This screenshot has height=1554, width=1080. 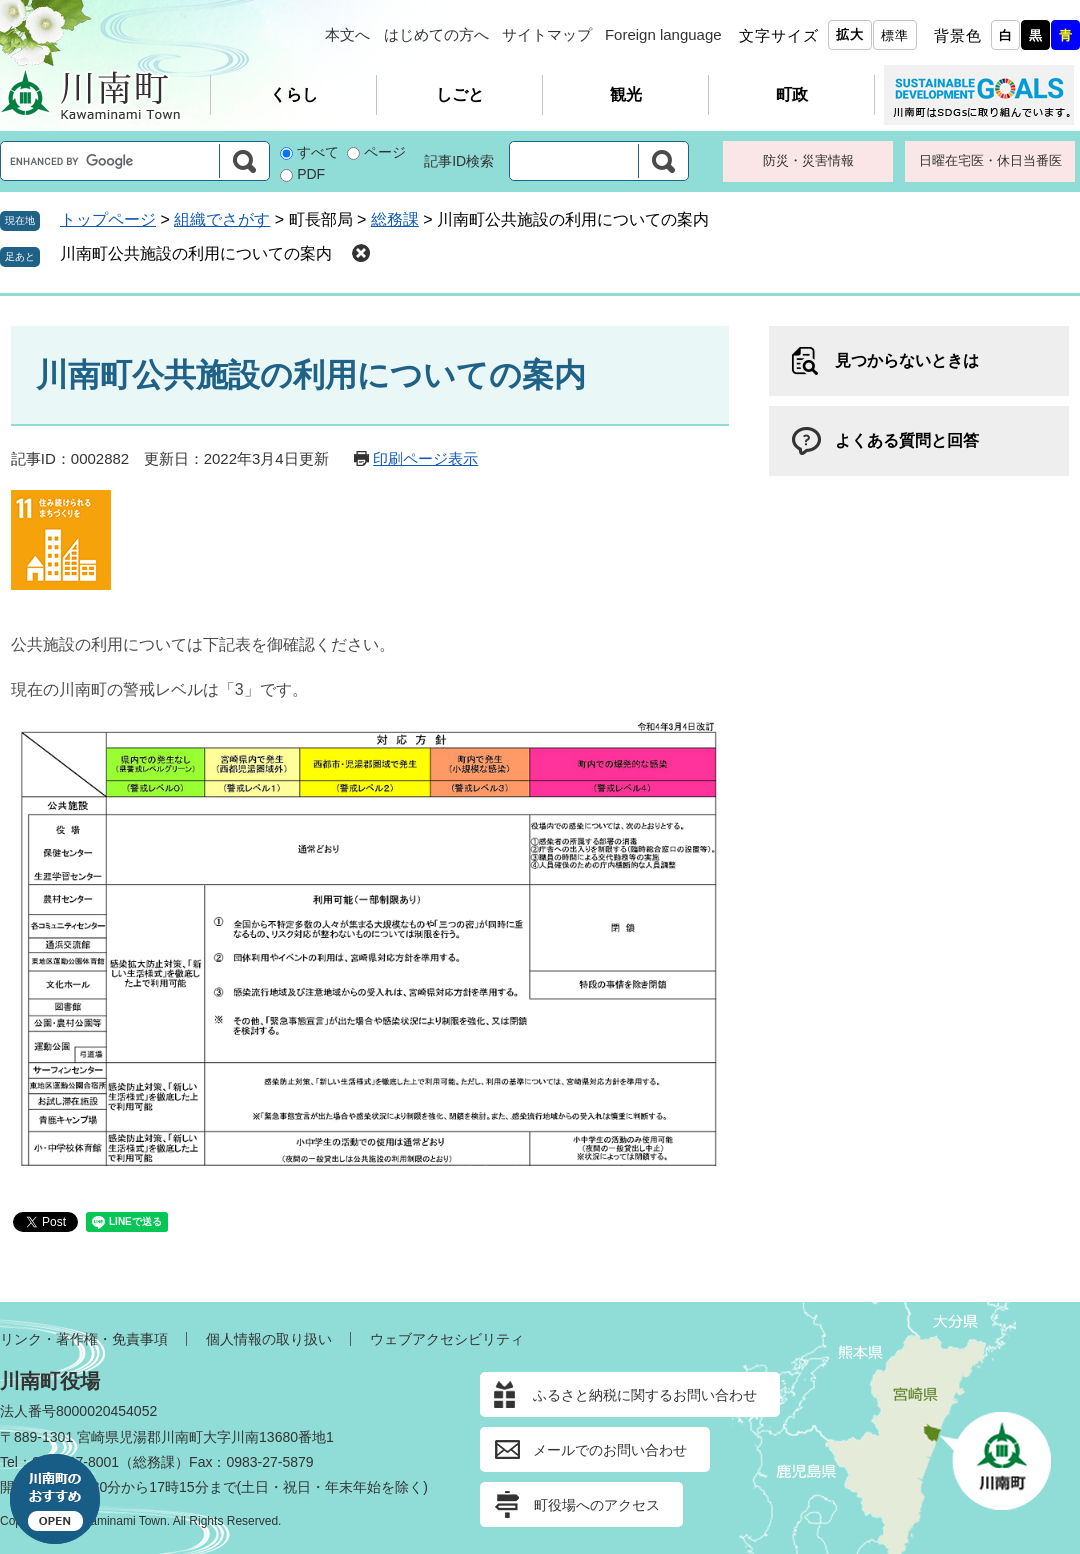 What do you see at coordinates (347, 34) in the screenshot?
I see `本文へ` at bounding box center [347, 34].